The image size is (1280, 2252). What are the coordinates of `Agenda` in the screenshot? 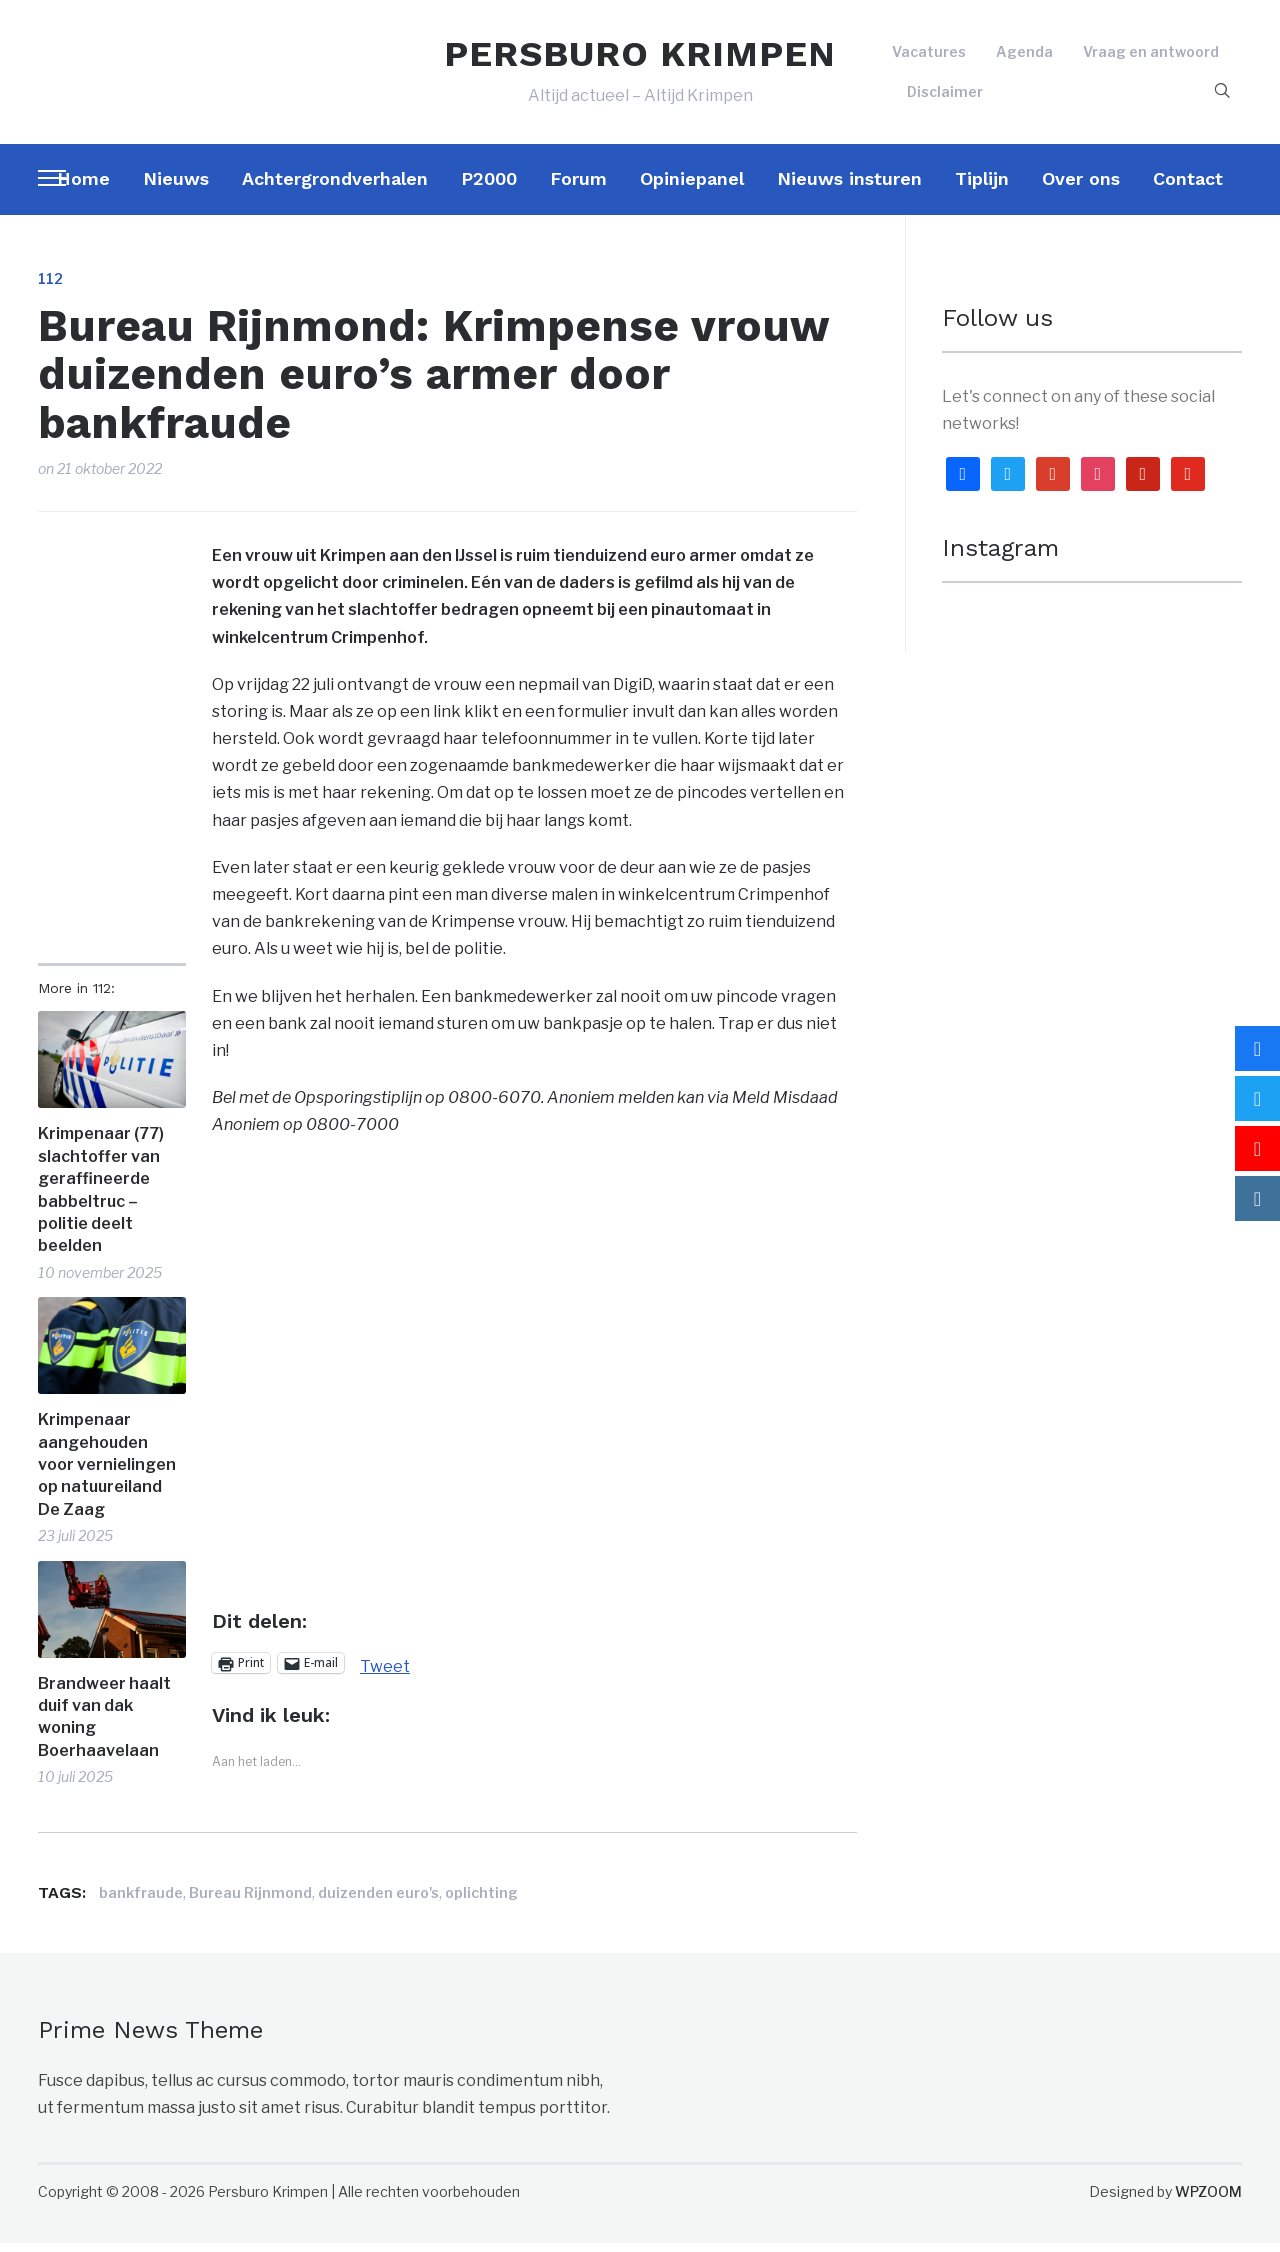 It's located at (1024, 56).